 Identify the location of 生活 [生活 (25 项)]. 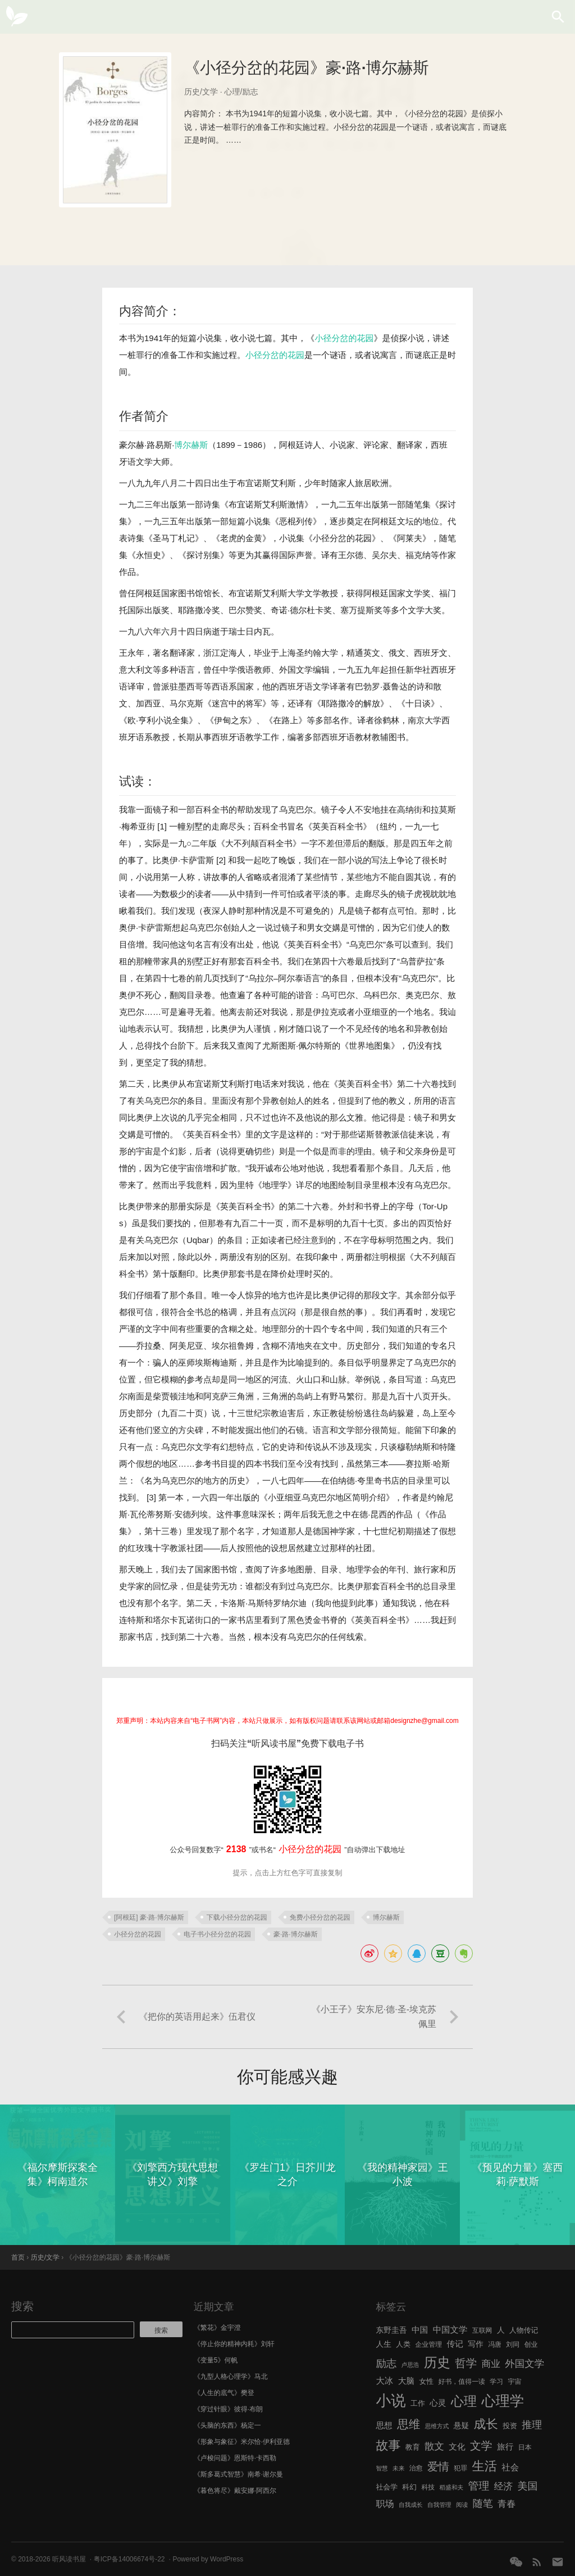
(484, 2466).